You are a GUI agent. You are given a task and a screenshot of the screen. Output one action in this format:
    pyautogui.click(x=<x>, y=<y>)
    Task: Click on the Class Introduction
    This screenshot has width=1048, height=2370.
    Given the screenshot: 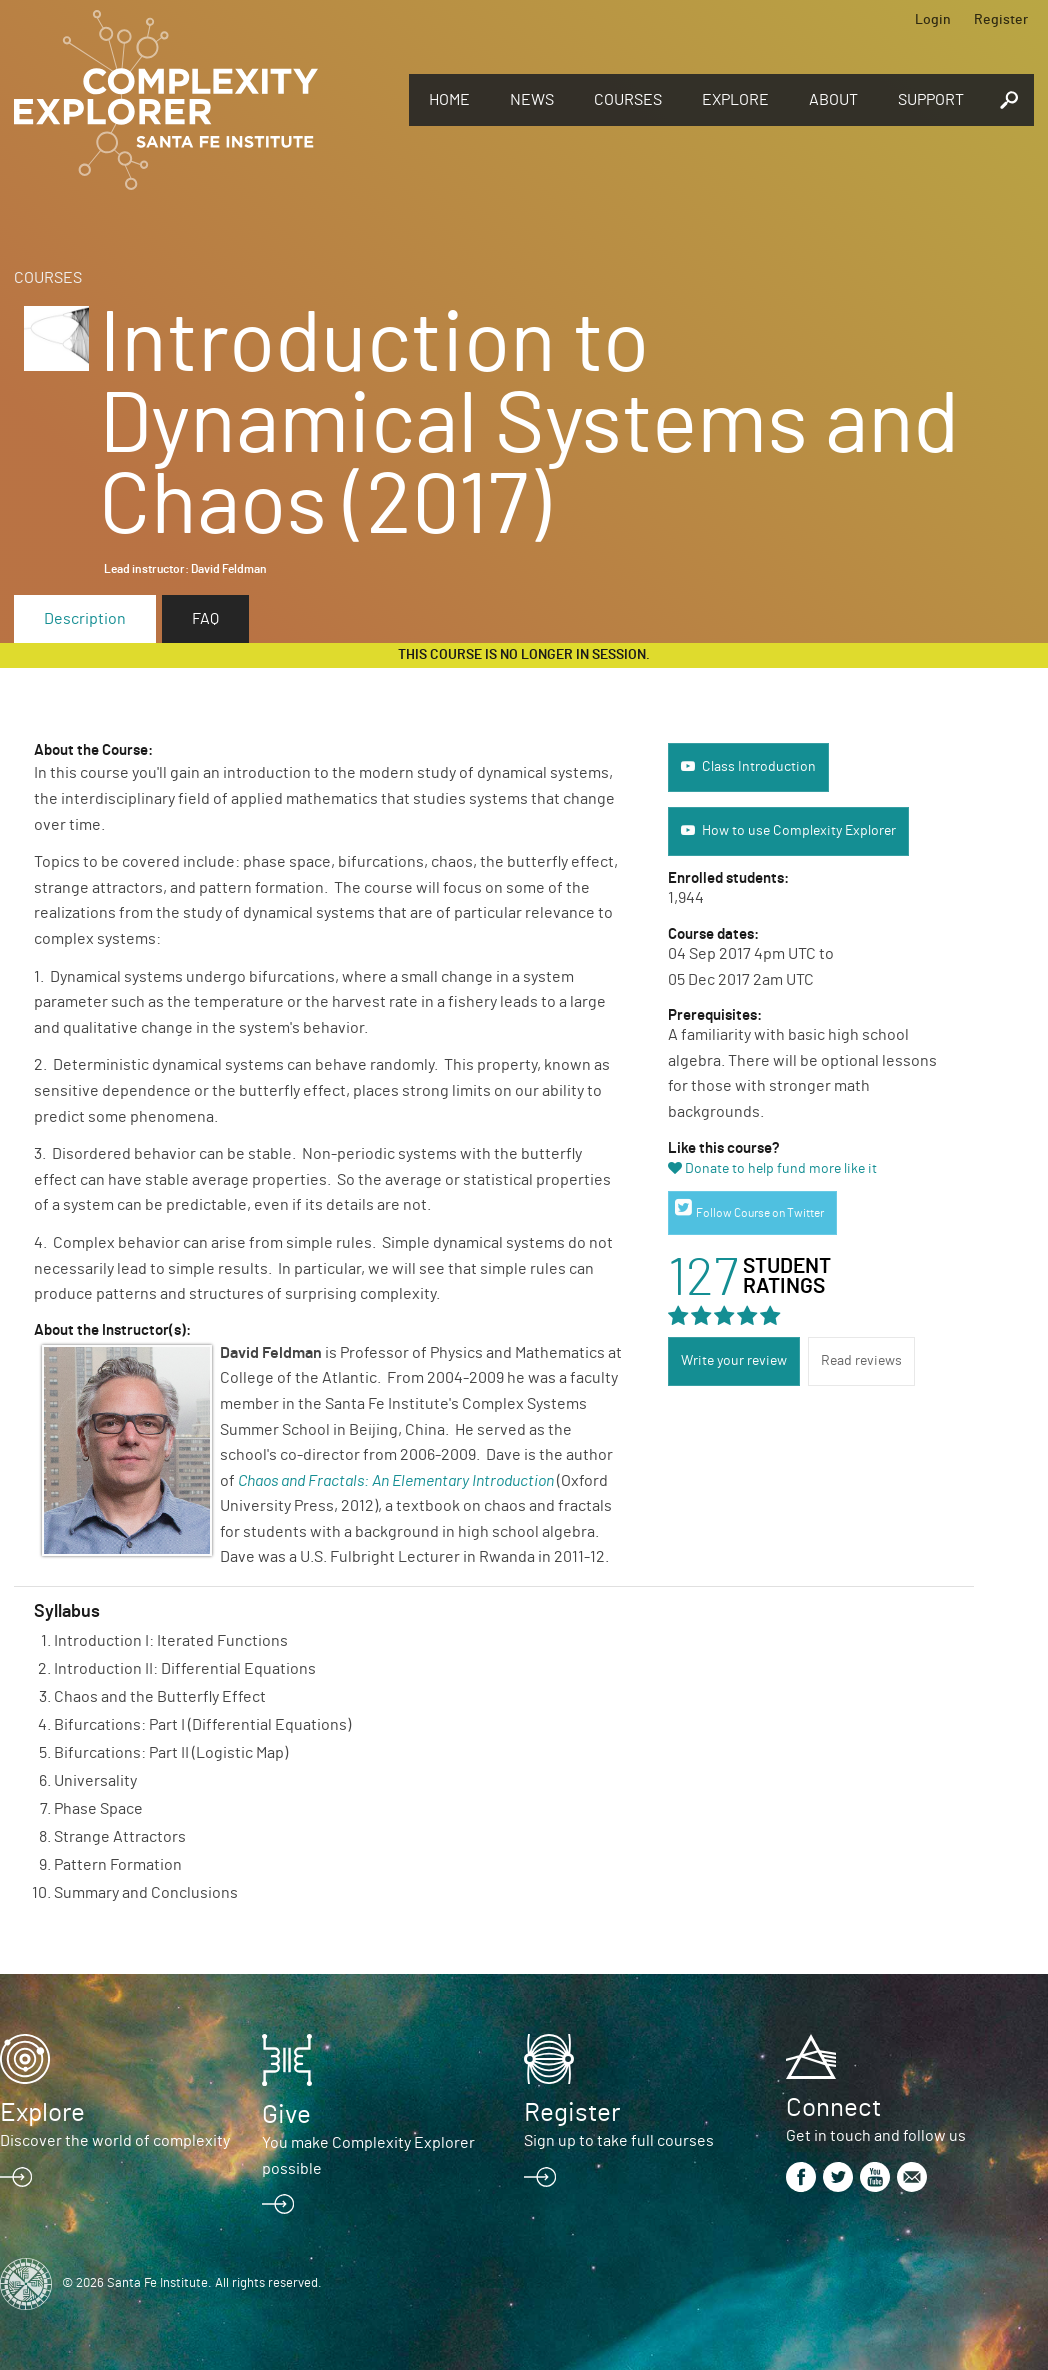 What is the action you would take?
    pyautogui.click(x=759, y=767)
    